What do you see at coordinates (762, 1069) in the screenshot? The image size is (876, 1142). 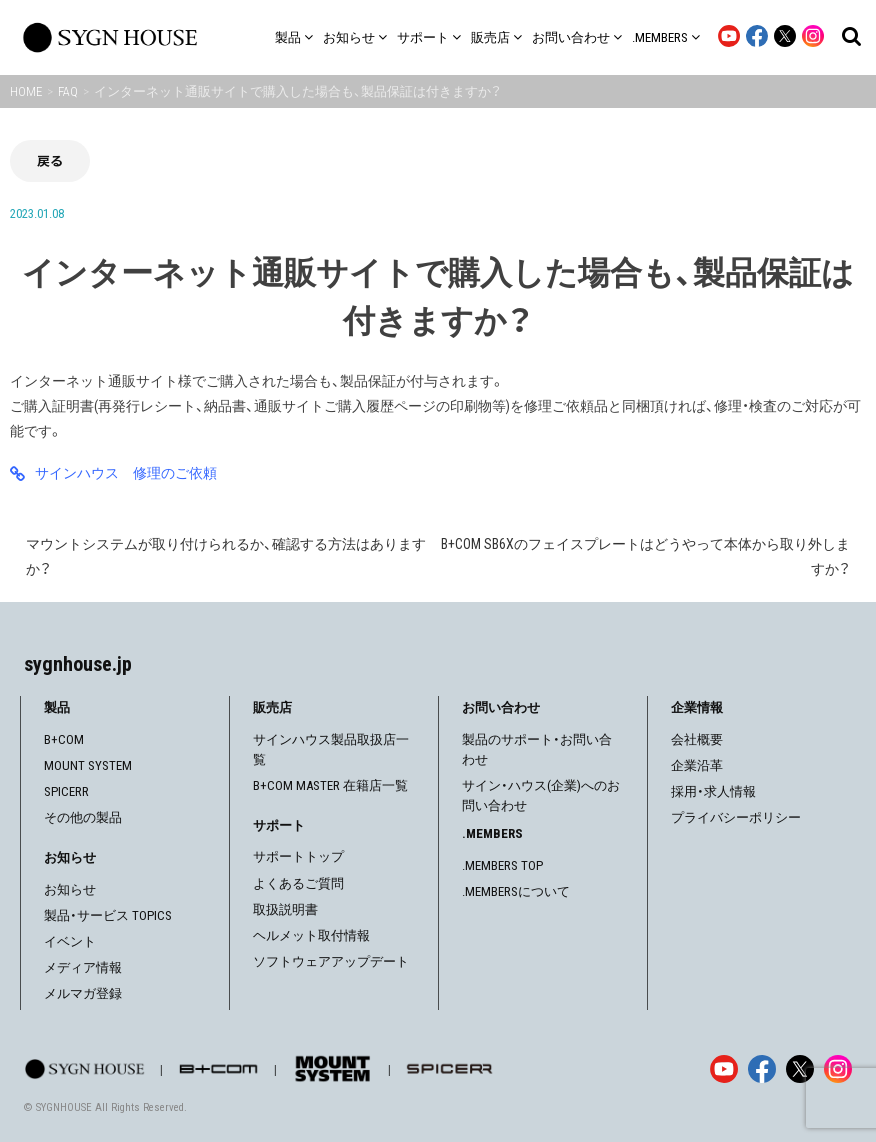 I see `[Facebook]` at bounding box center [762, 1069].